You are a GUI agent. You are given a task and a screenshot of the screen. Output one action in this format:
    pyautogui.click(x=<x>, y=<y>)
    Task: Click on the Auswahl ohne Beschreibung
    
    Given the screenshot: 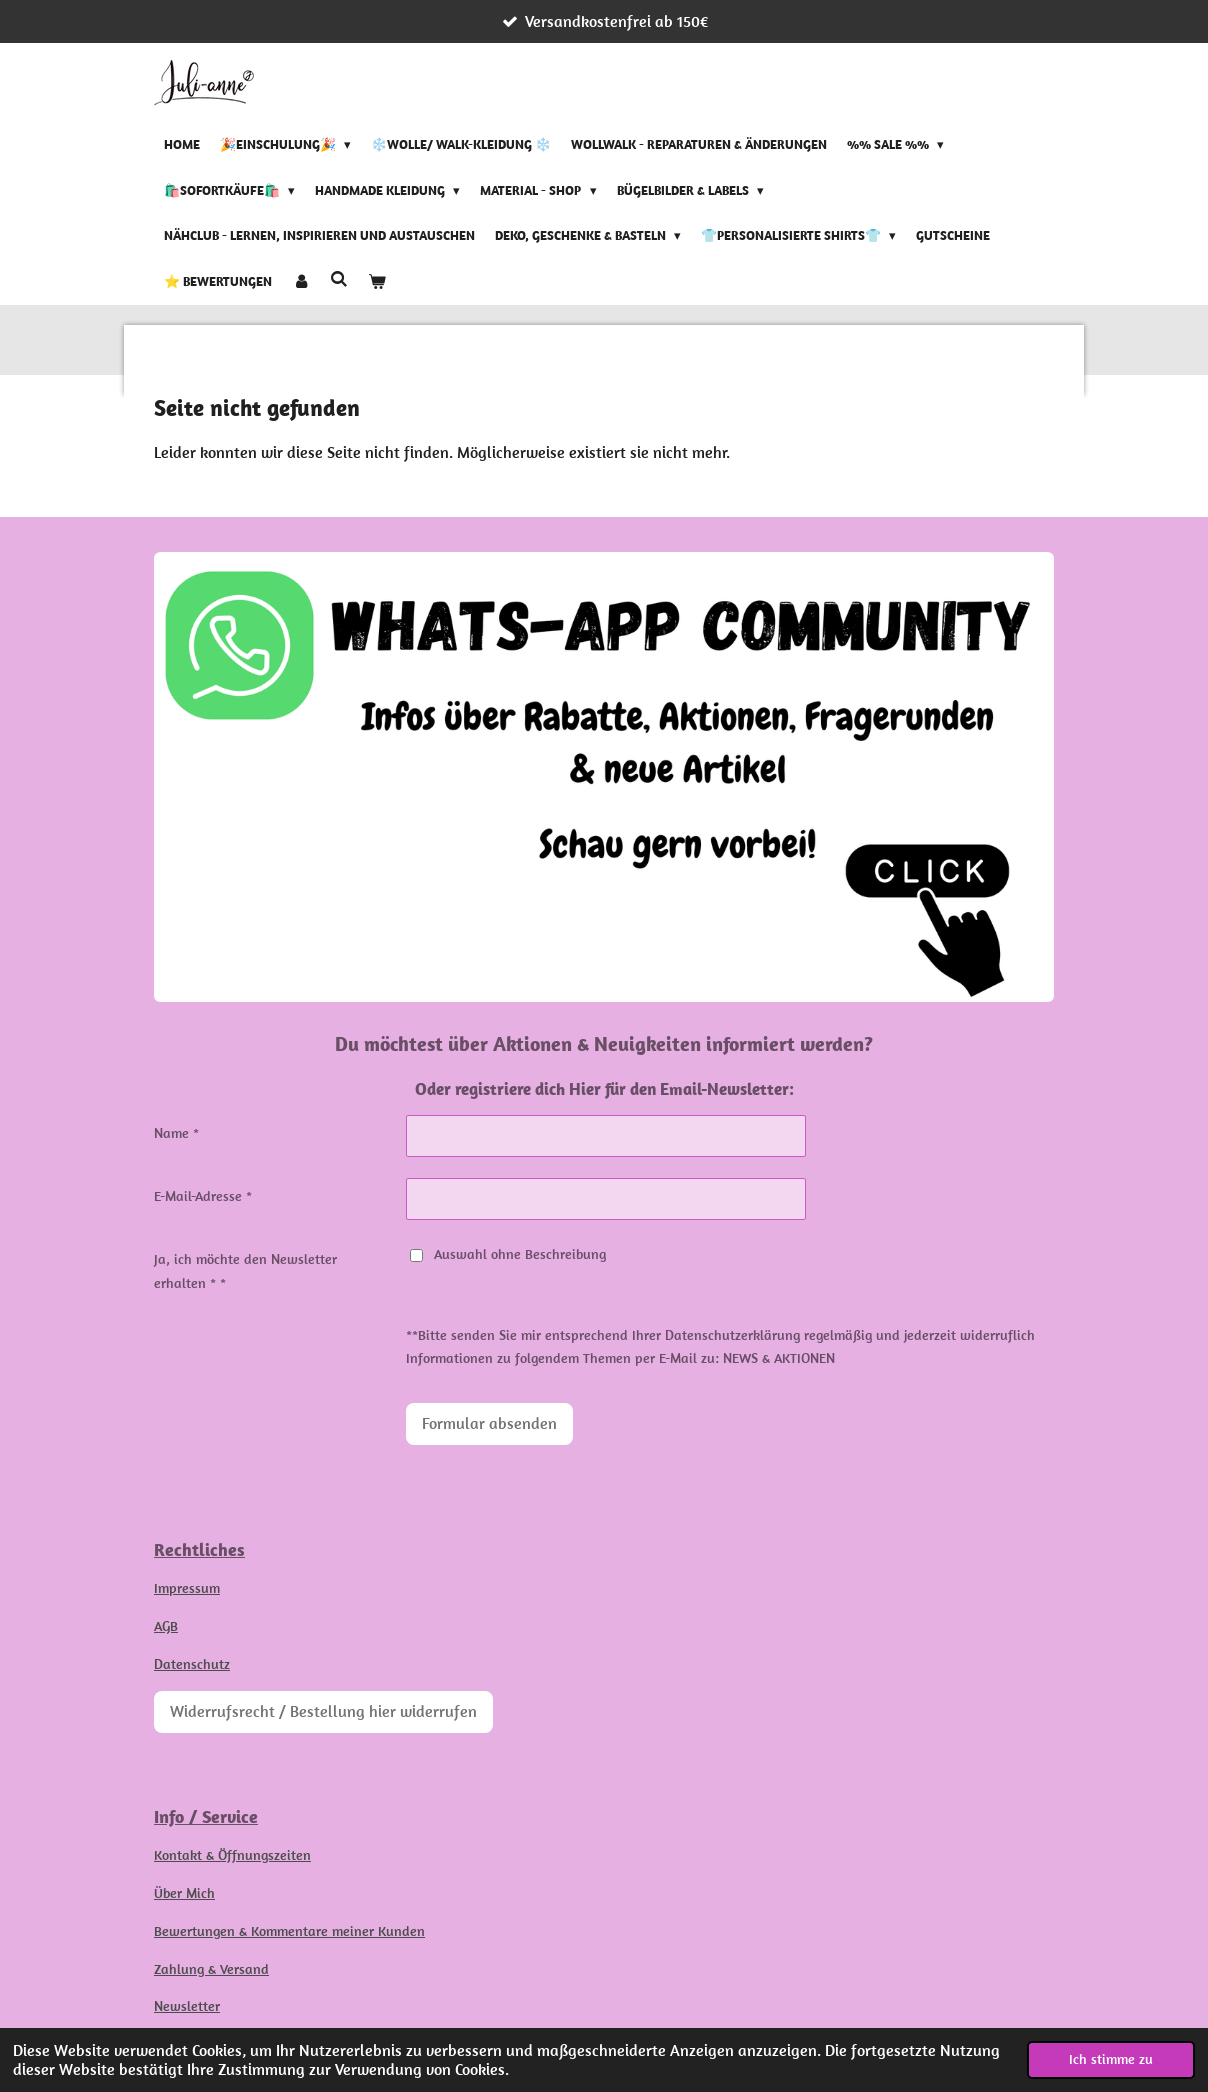 What is the action you would take?
    pyautogui.click(x=508, y=1254)
    